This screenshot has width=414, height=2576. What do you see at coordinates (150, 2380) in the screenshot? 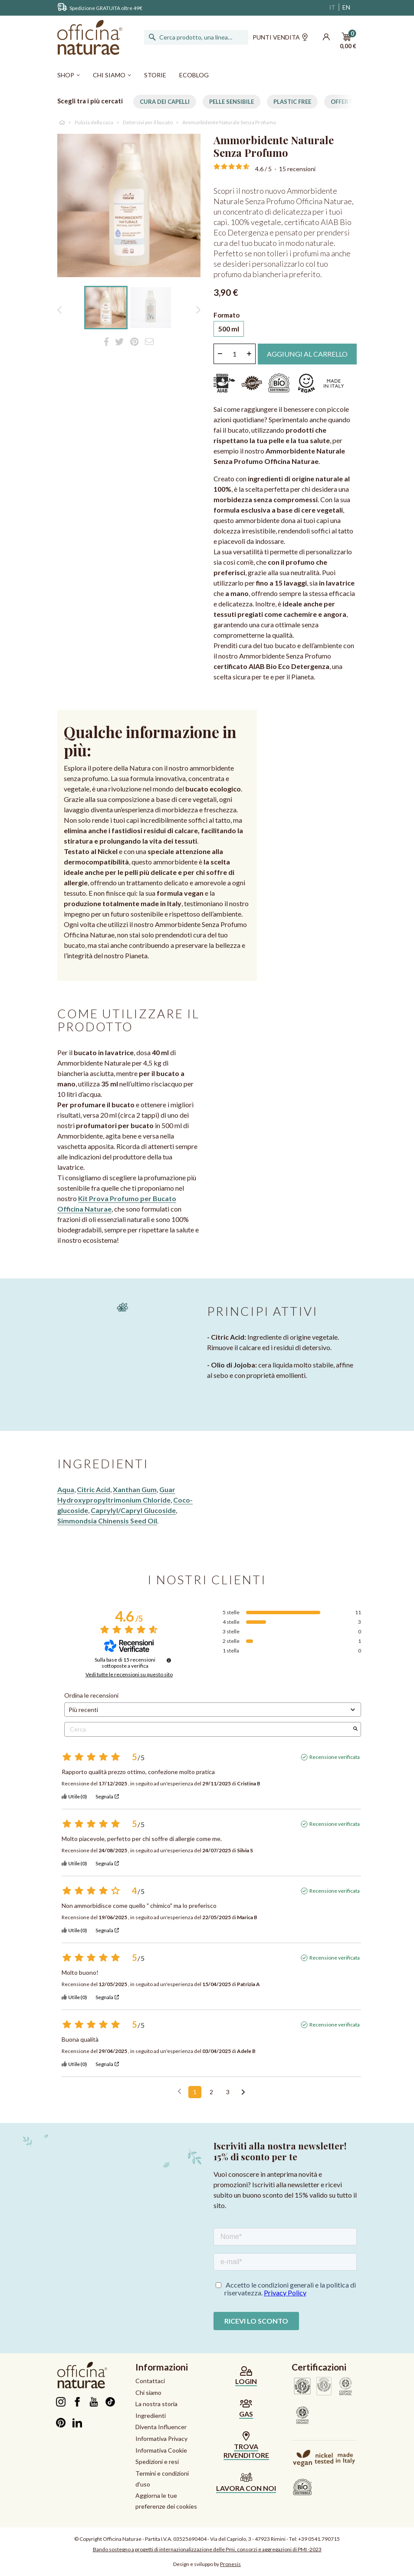
I see `Contattaci` at bounding box center [150, 2380].